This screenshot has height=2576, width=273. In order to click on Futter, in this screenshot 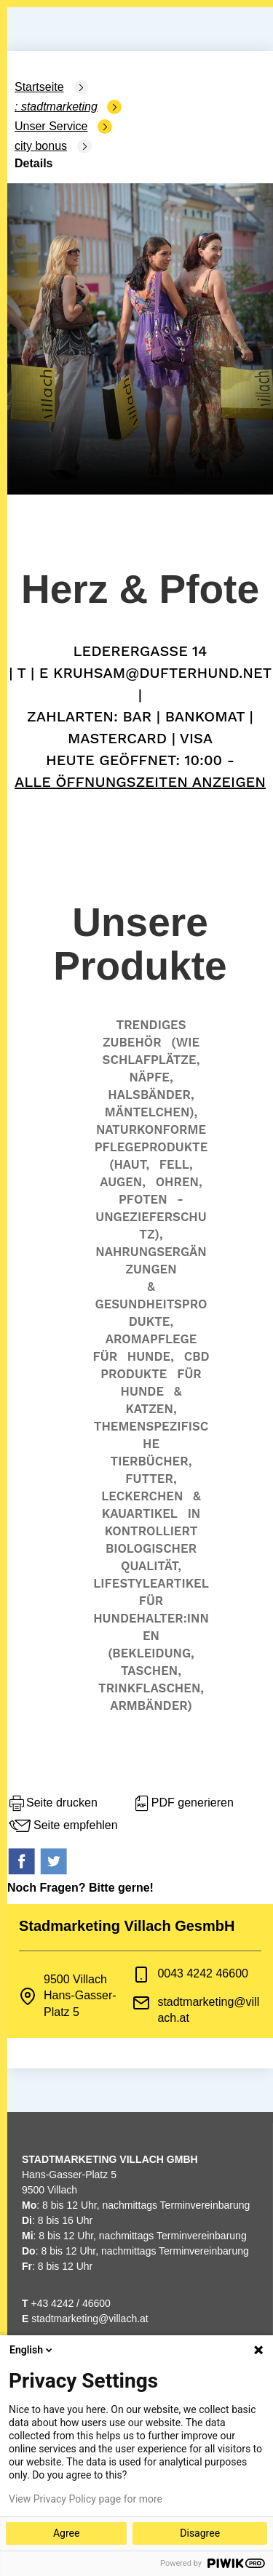, I will do `click(150, 1478)`.